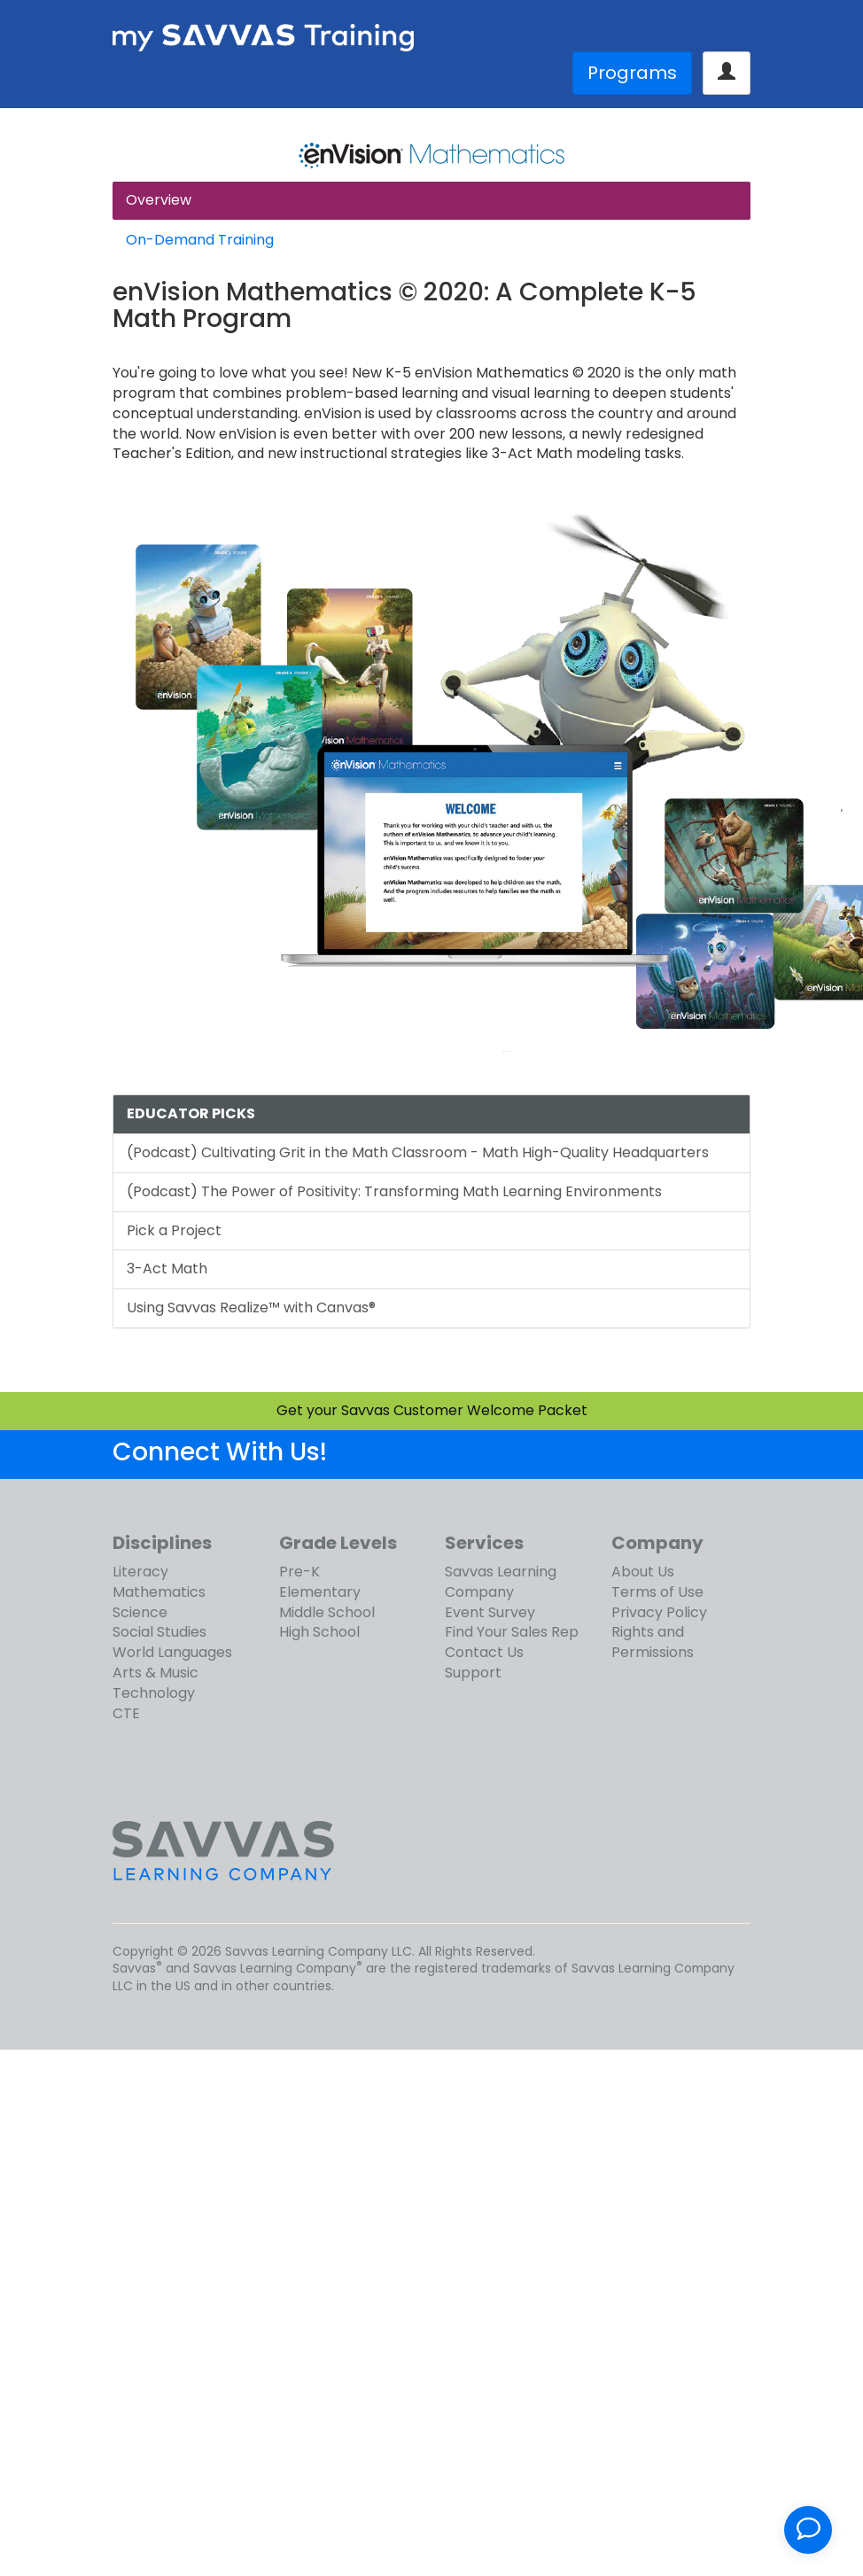  I want to click on Overview, so click(158, 200).